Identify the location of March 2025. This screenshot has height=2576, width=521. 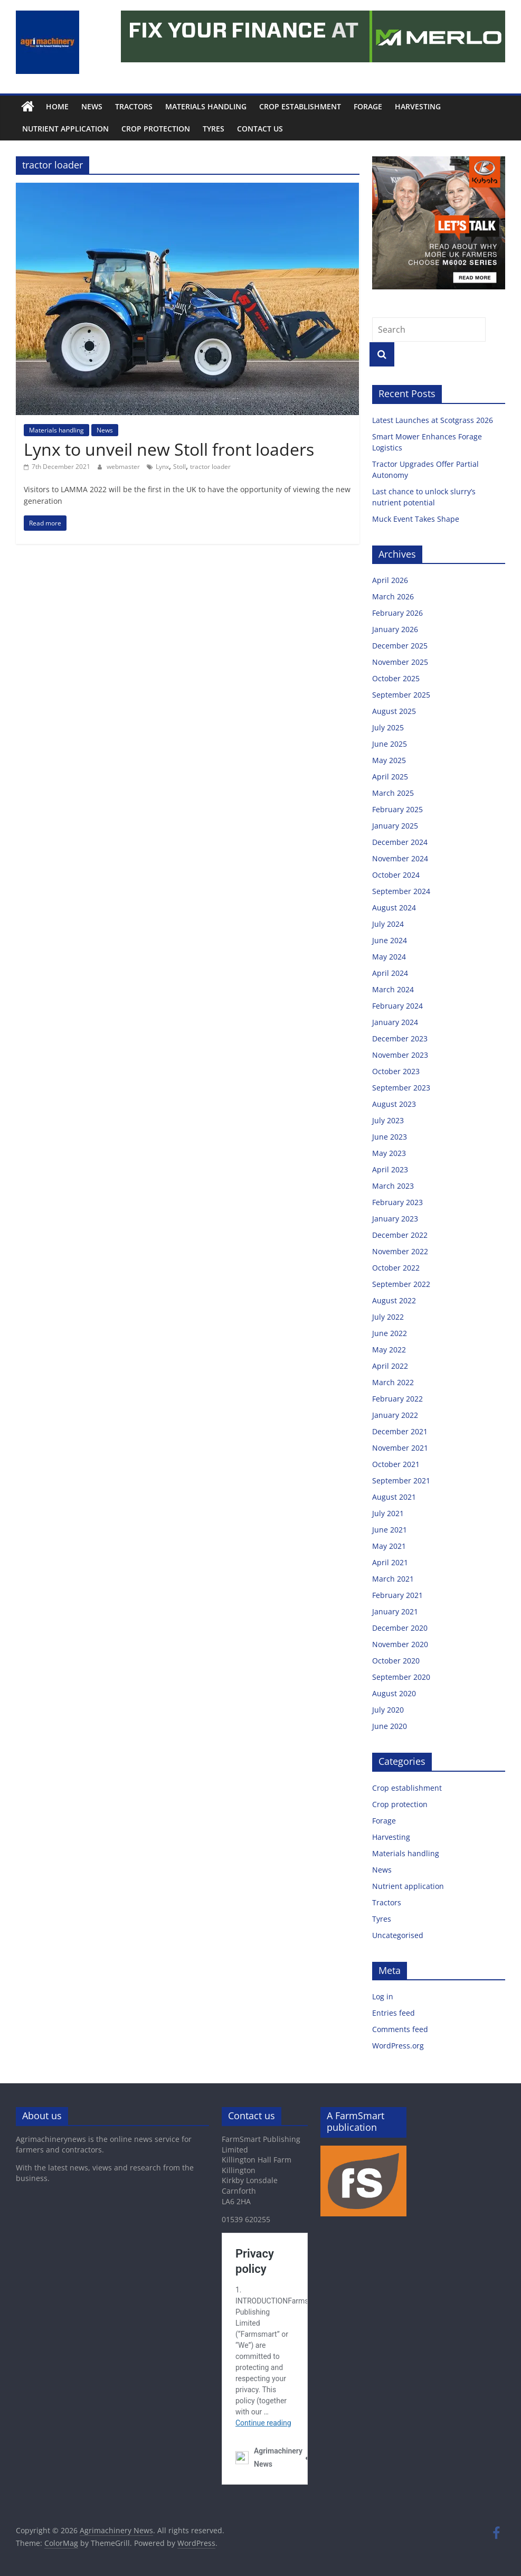
(393, 793).